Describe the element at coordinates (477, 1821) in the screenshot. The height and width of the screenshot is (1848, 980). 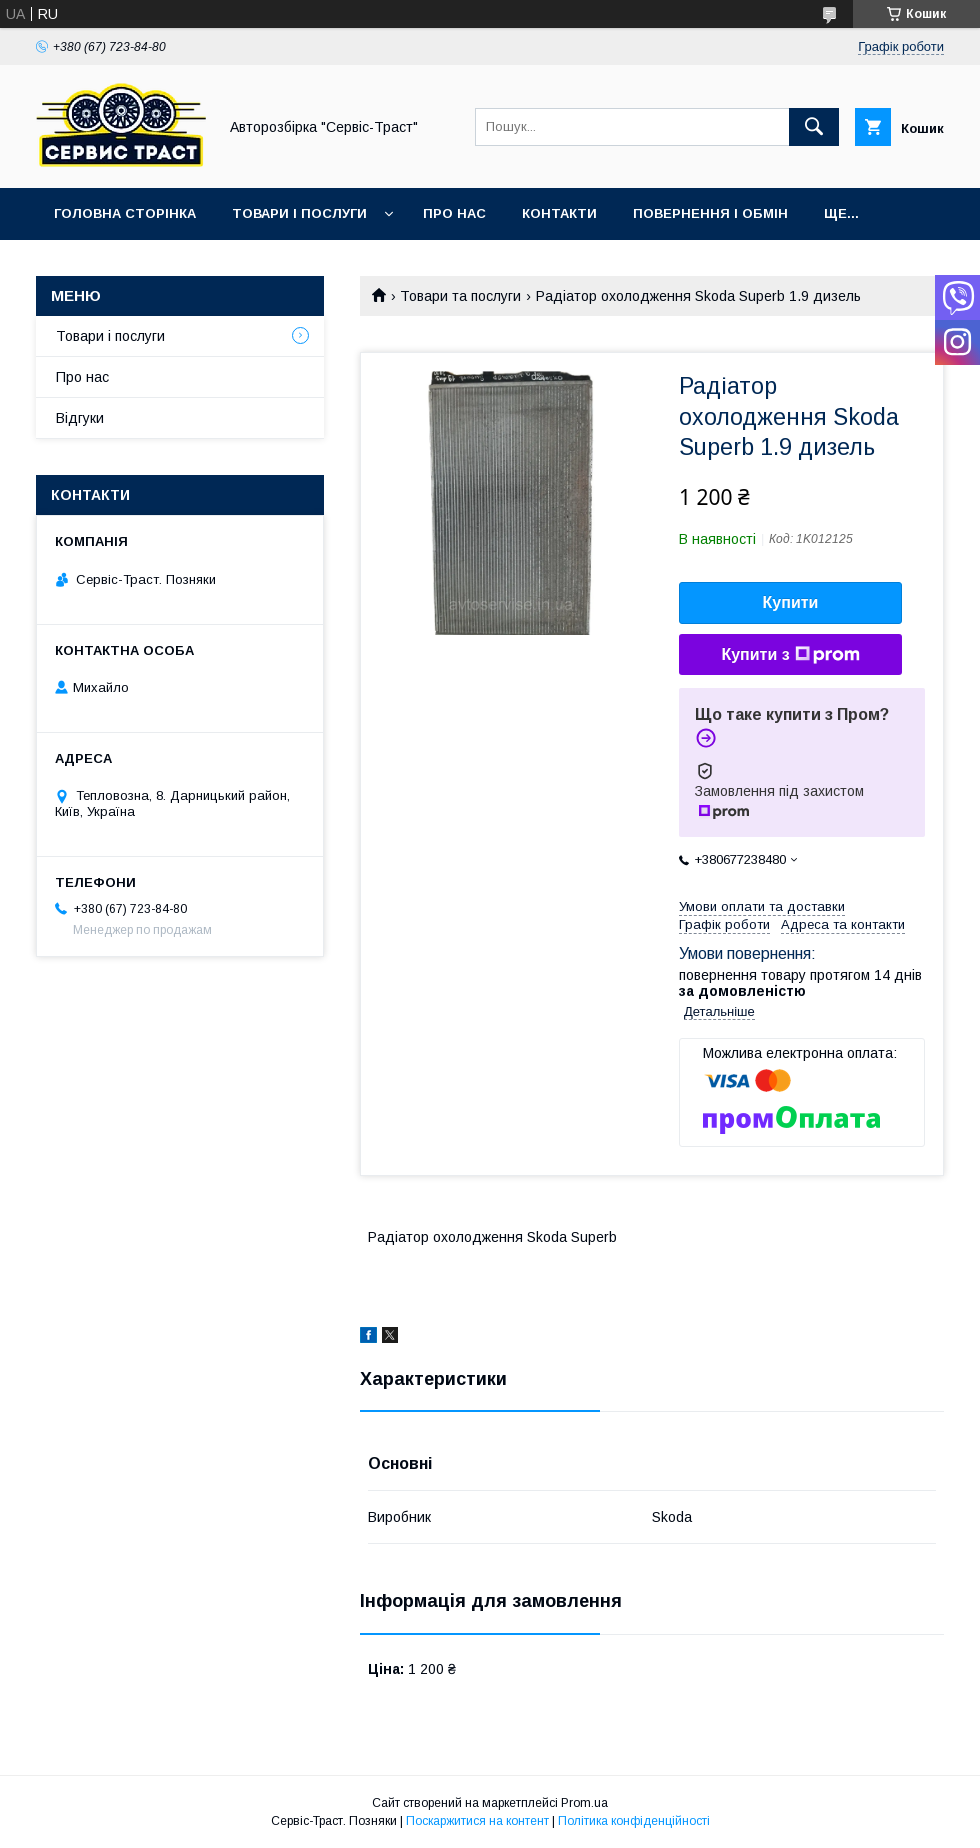
I see `Поскаржитися на контент` at that location.